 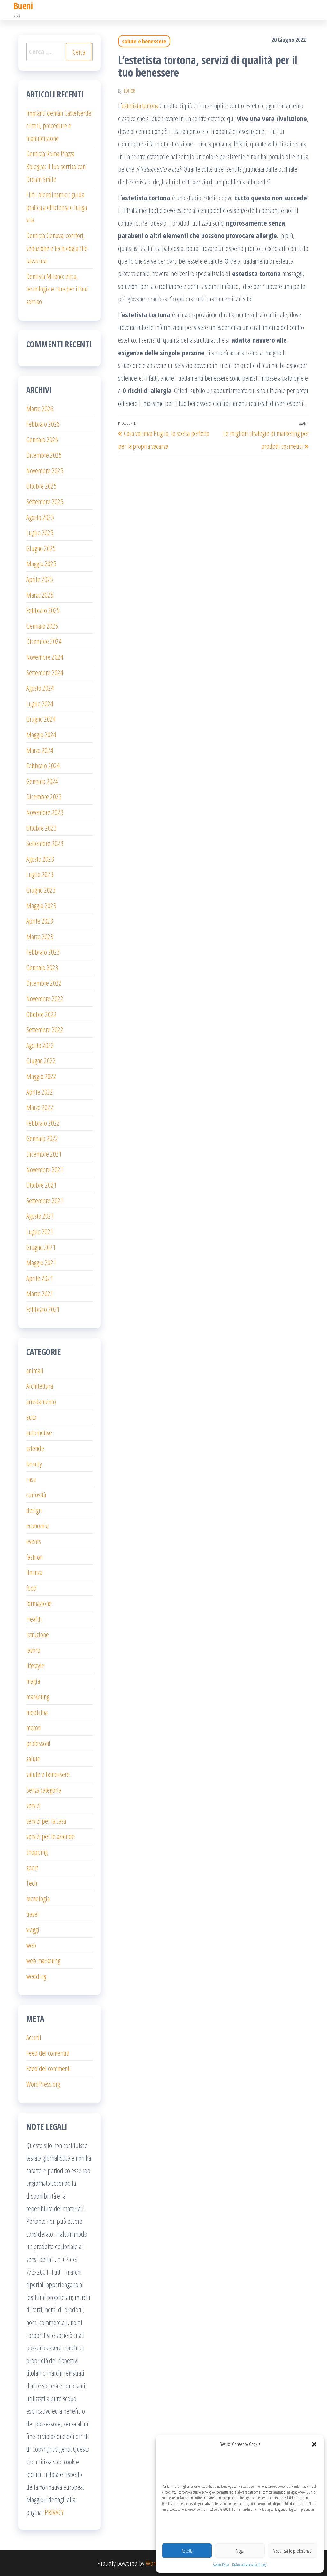 What do you see at coordinates (31, 1945) in the screenshot?
I see `web` at bounding box center [31, 1945].